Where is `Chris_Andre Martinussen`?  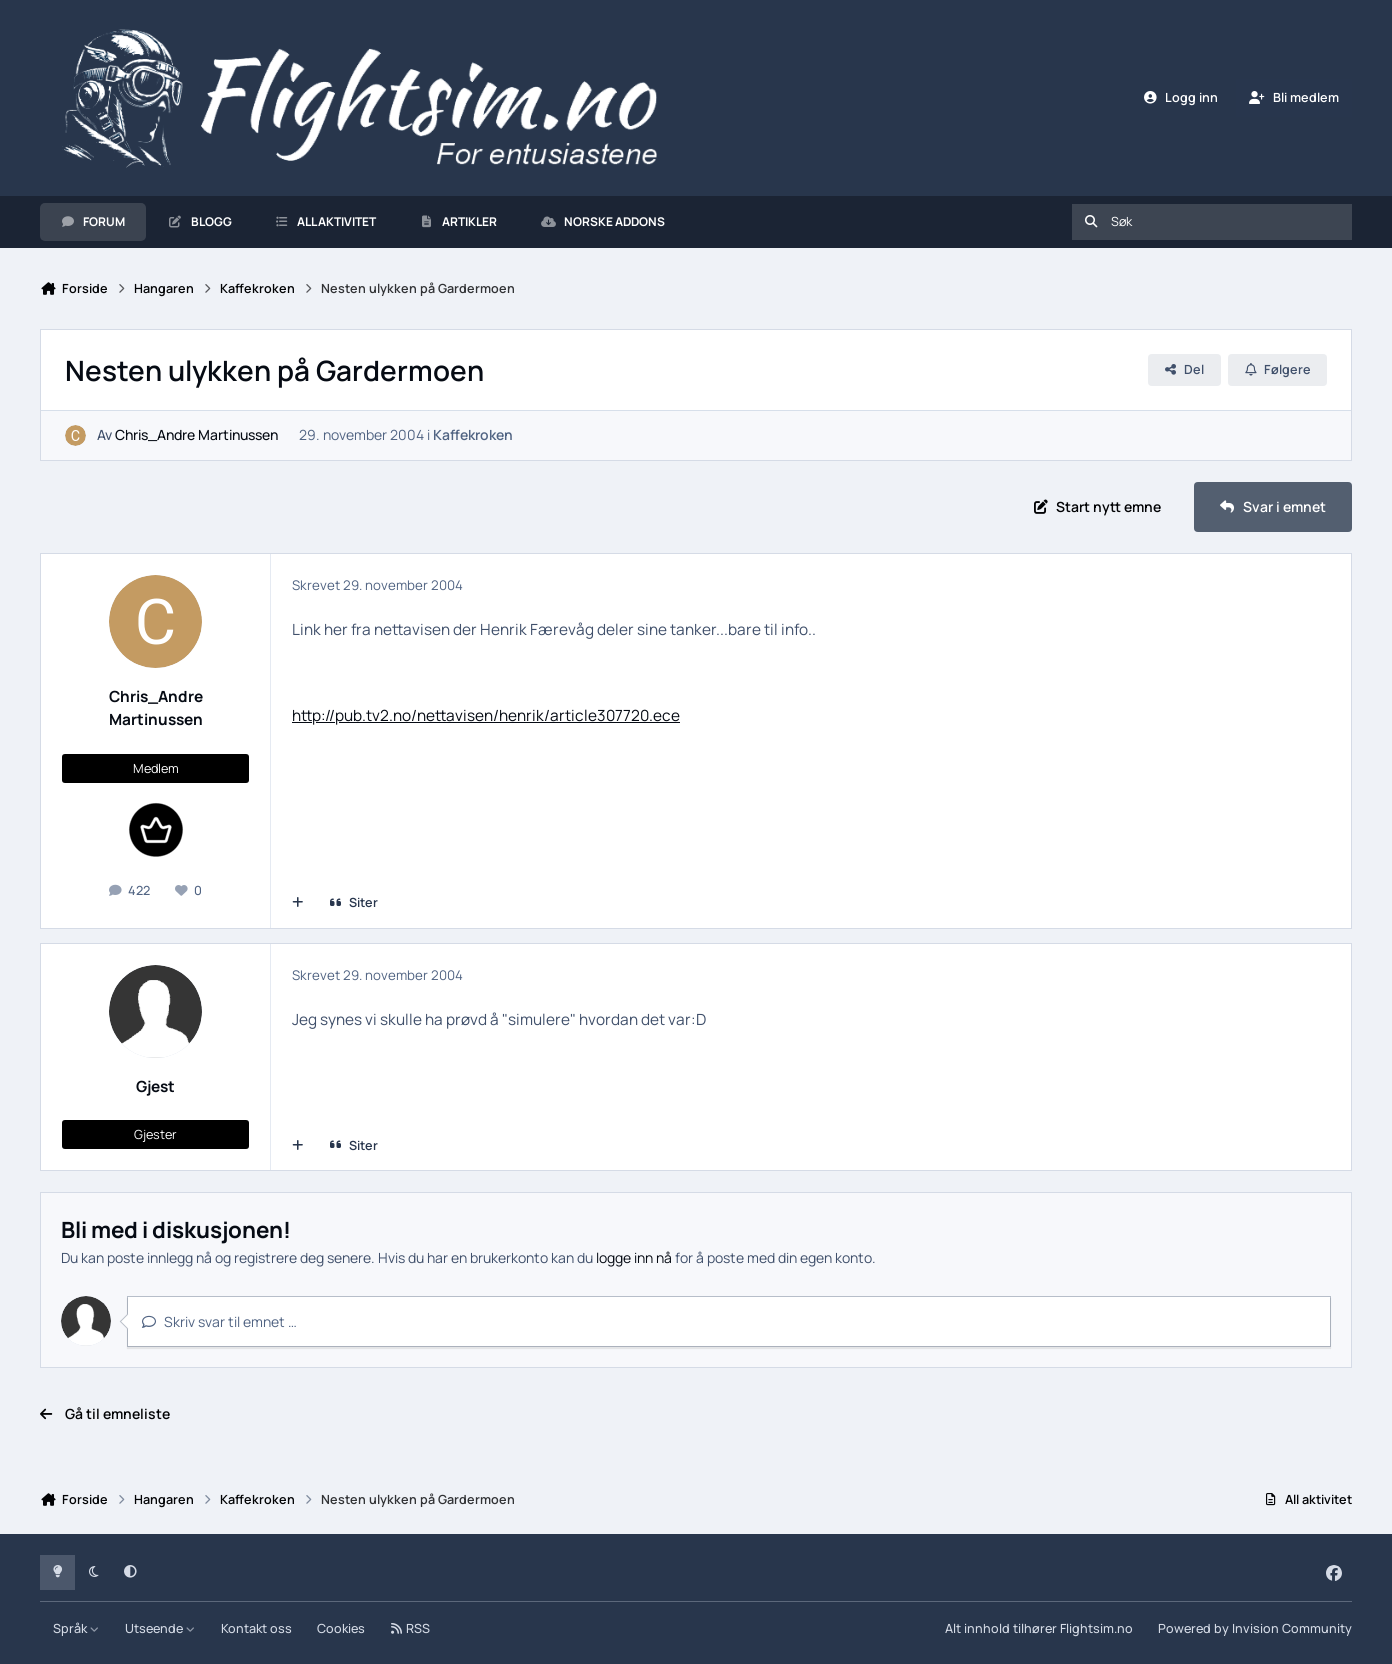
Chris_Andre Martinussen is located at coordinates (196, 435).